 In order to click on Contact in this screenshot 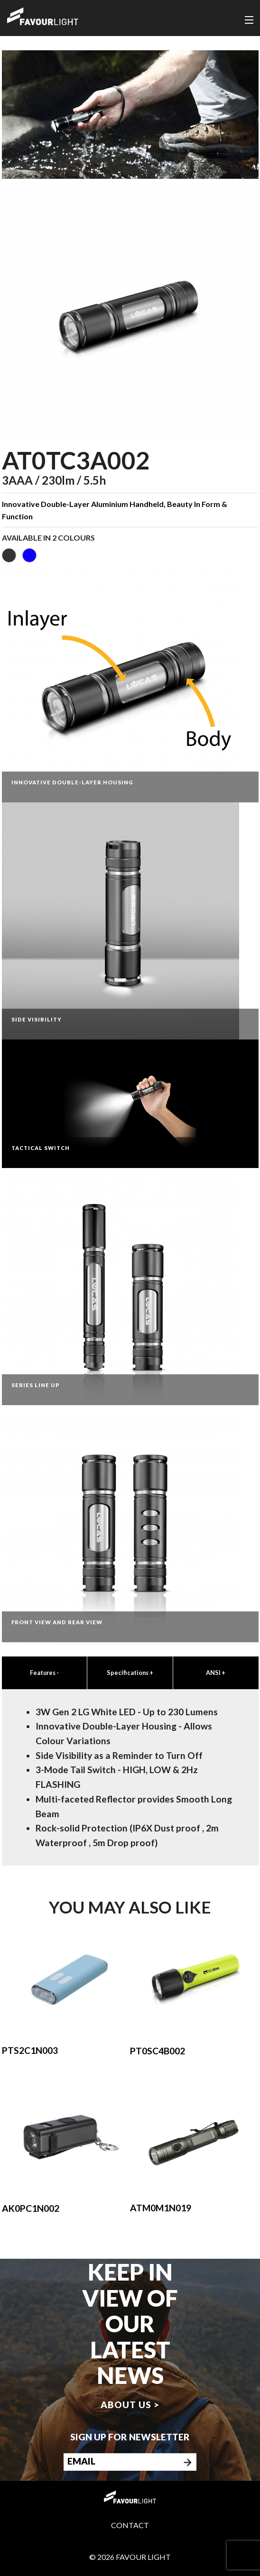, I will do `click(130, 2525)`.